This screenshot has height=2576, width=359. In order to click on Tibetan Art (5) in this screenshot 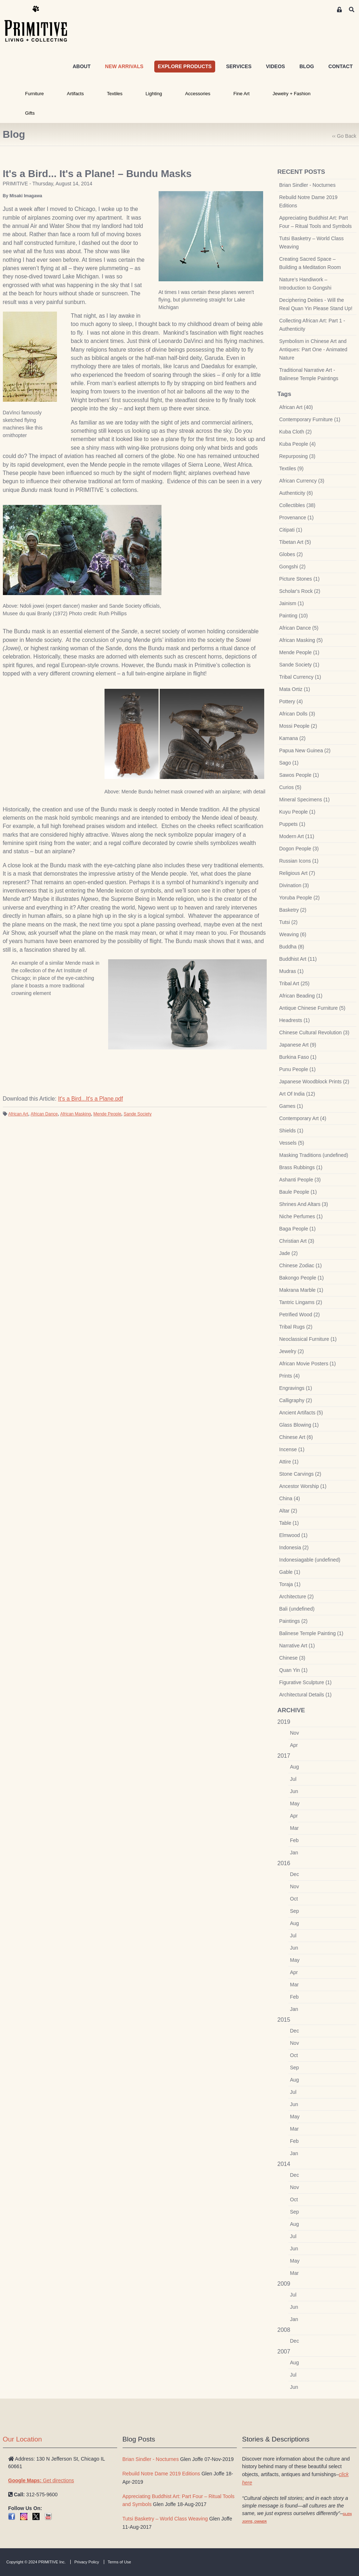, I will do `click(295, 542)`.